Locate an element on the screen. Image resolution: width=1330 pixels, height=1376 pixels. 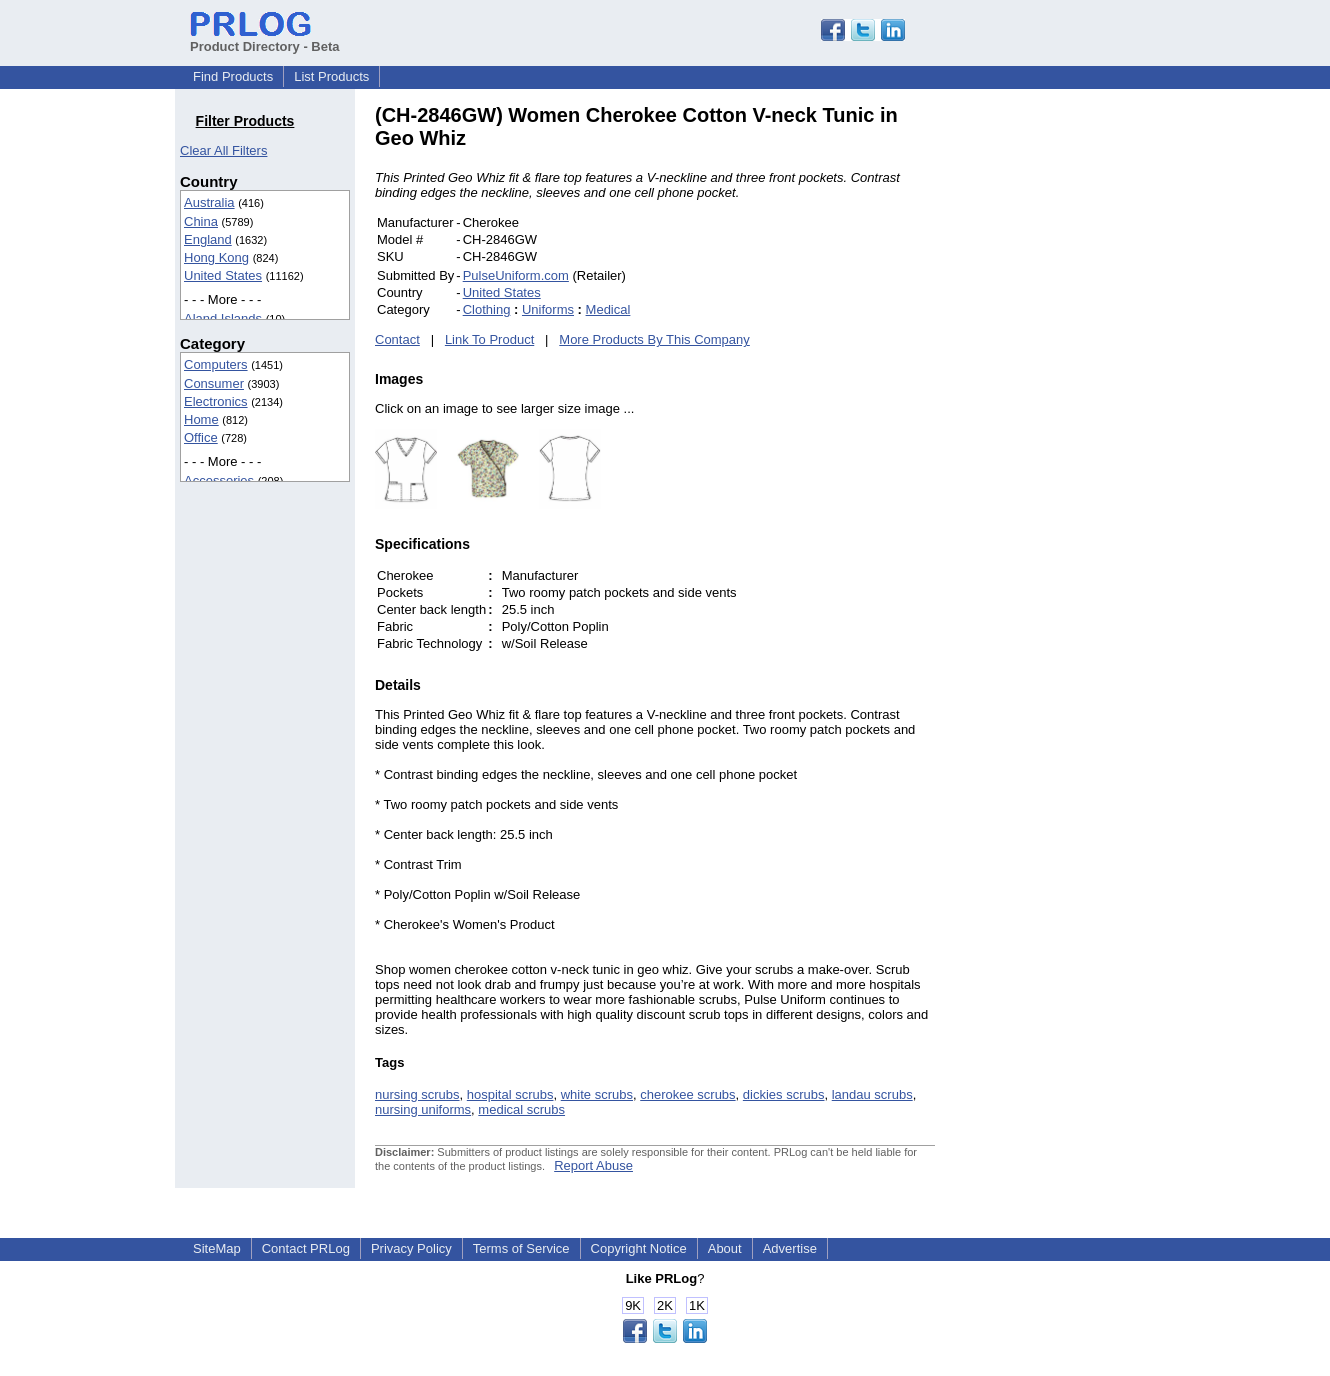
Uniforms is located at coordinates (548, 309).